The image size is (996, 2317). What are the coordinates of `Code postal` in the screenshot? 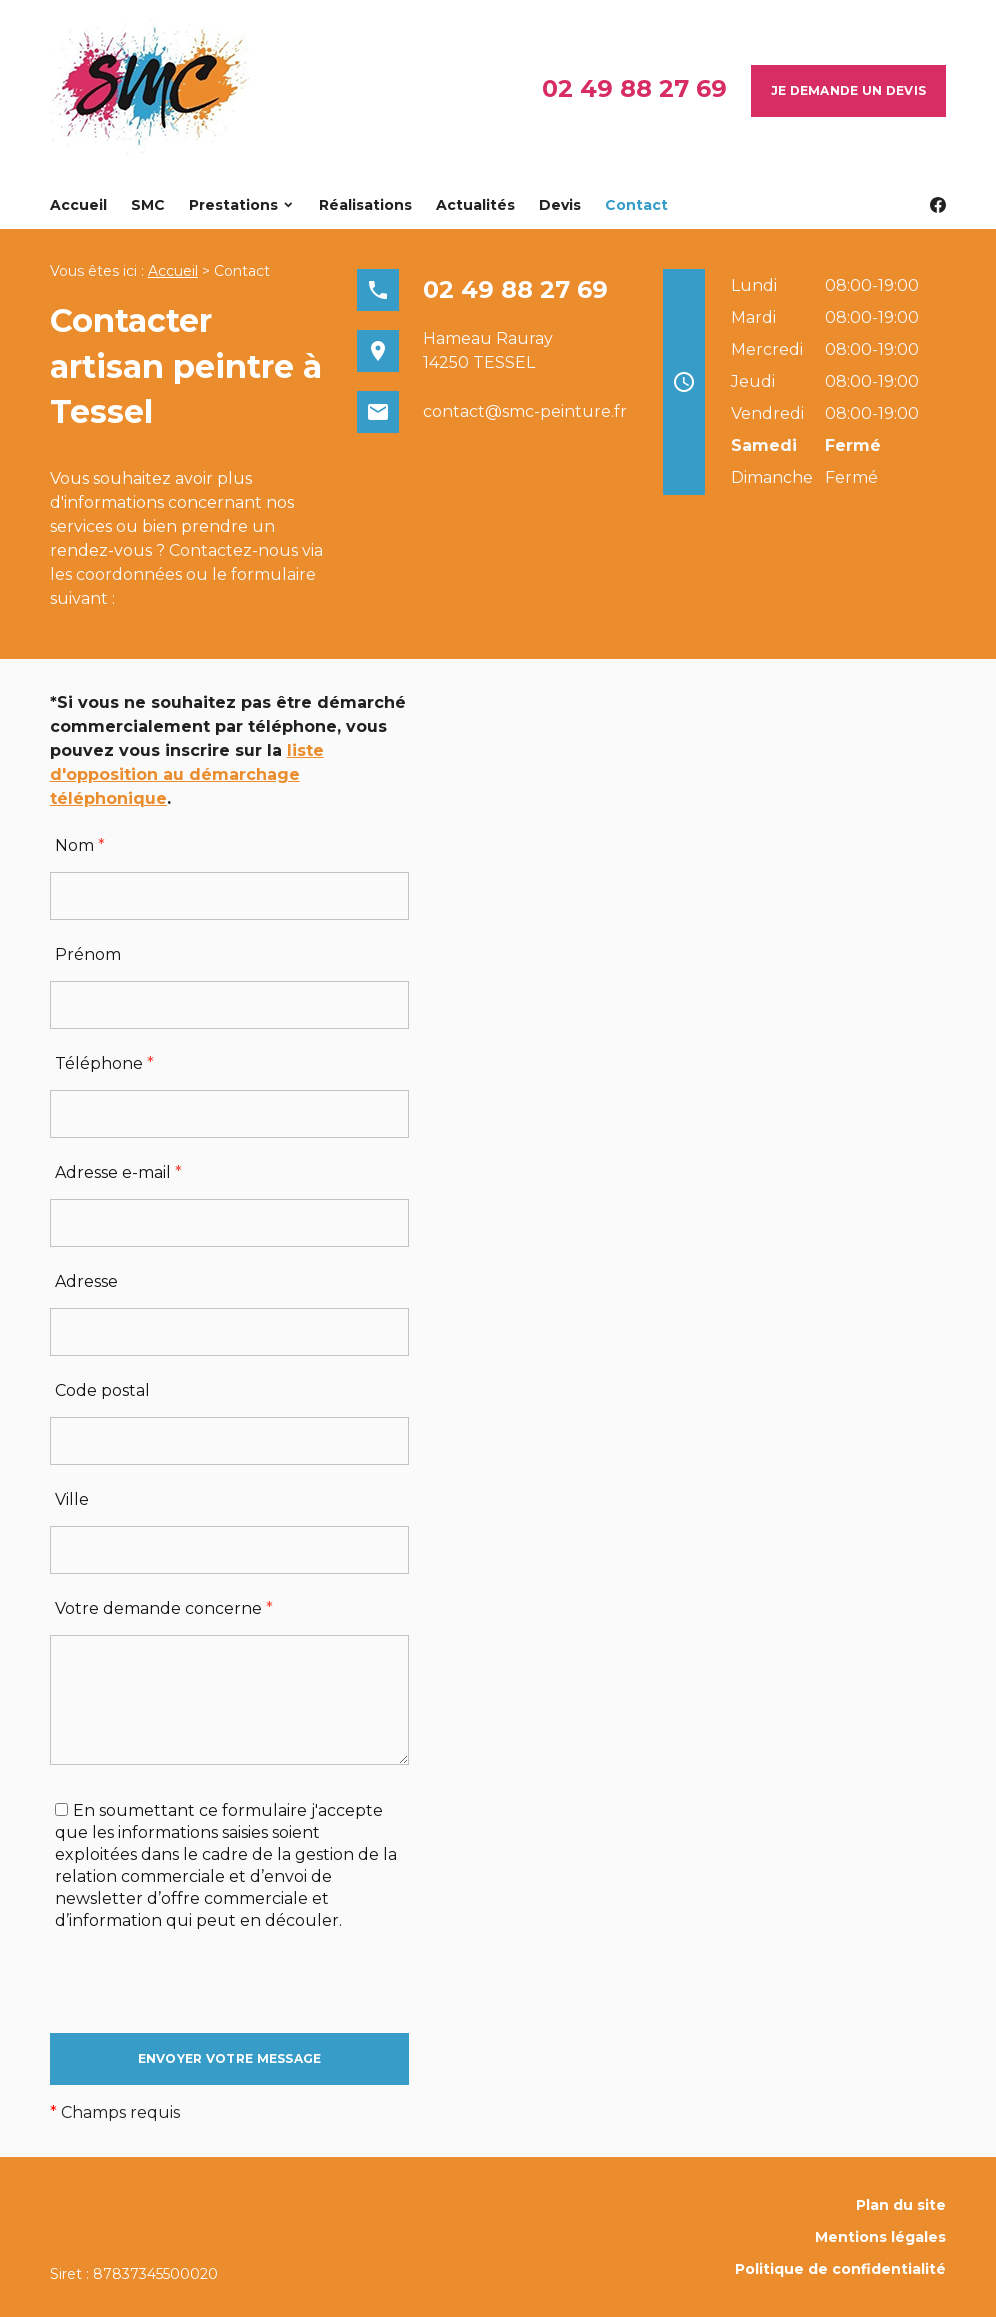 It's located at (102, 1390).